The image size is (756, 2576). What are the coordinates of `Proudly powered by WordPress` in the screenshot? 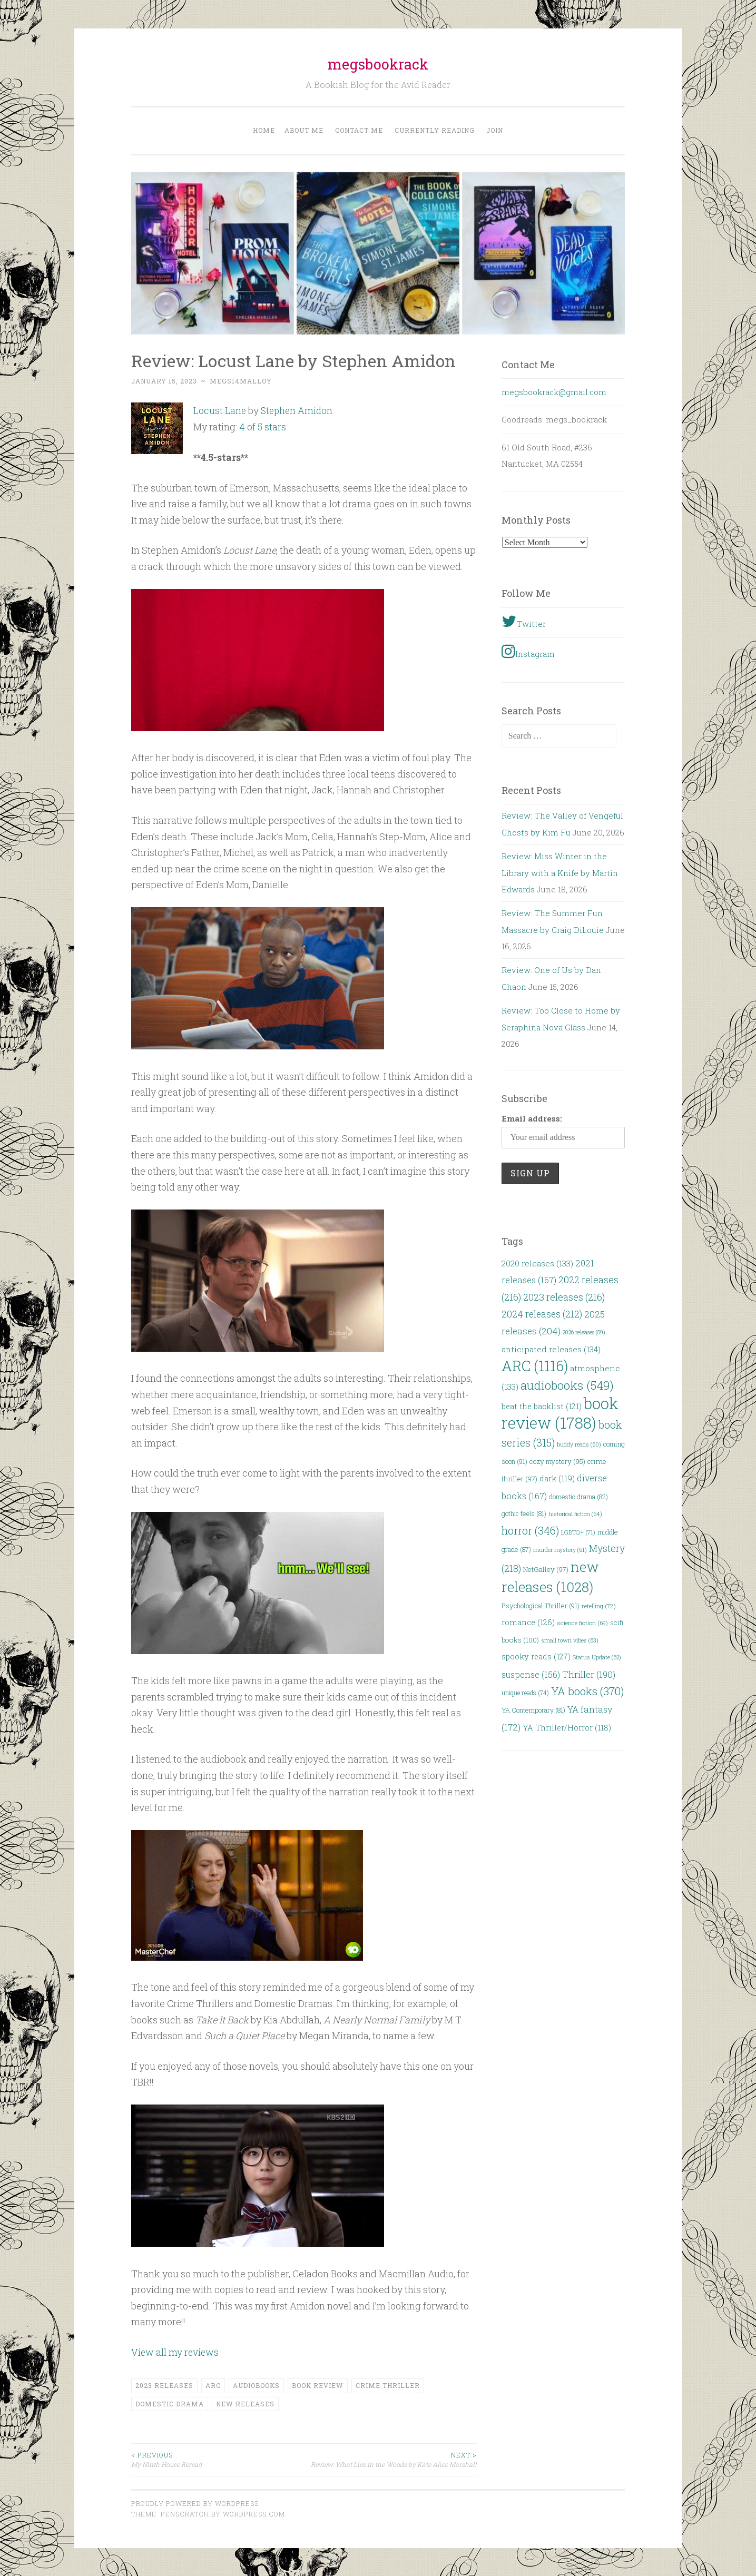 It's located at (195, 2502).